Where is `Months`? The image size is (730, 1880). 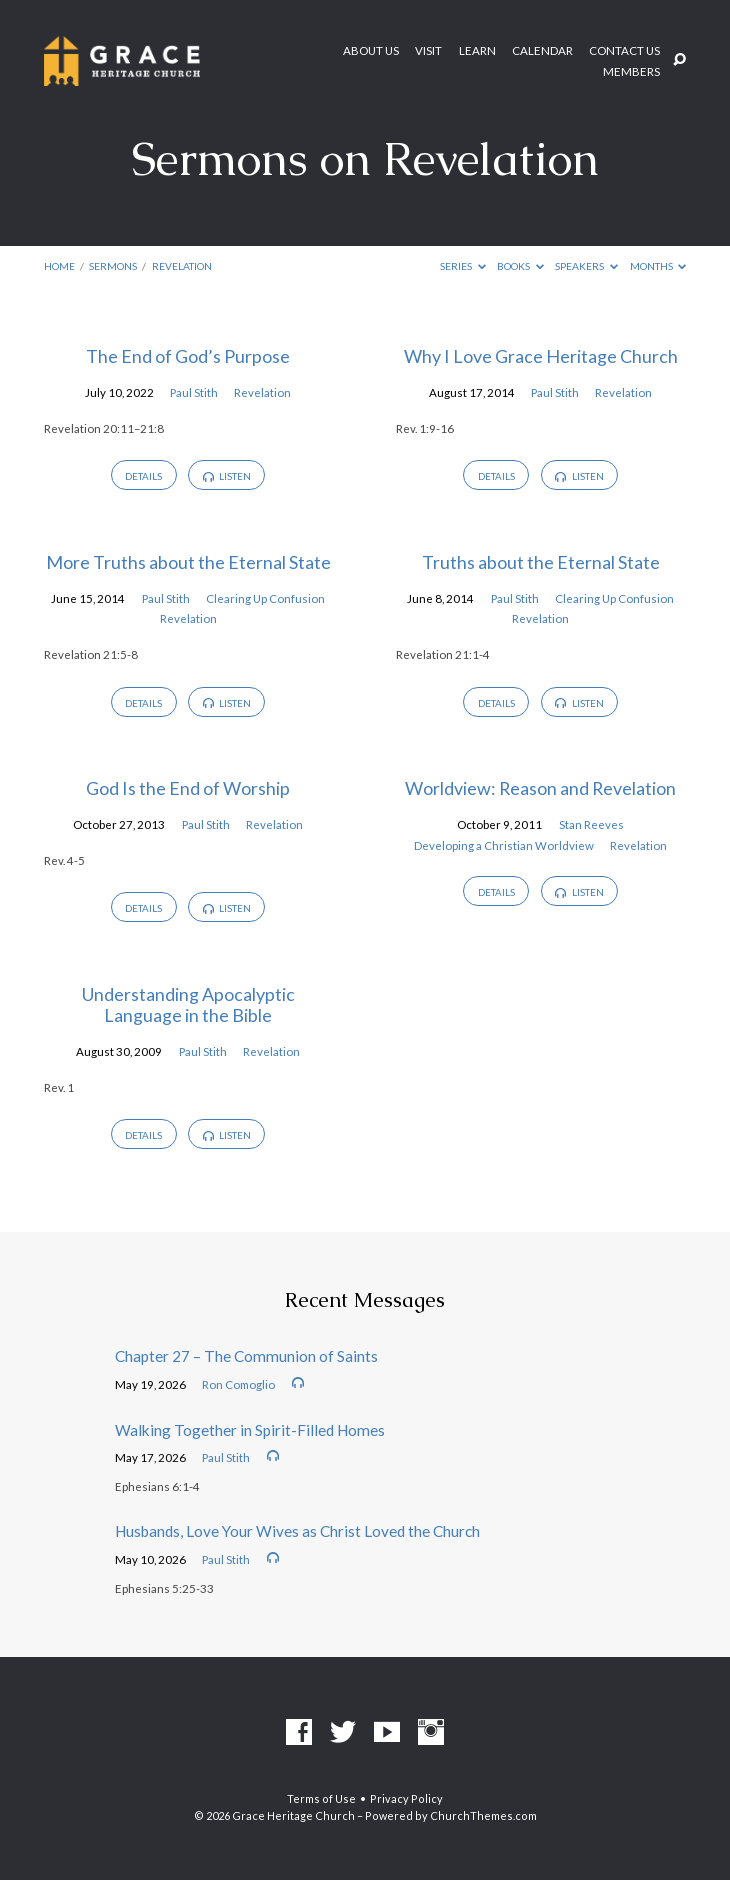
Months is located at coordinates (658, 266).